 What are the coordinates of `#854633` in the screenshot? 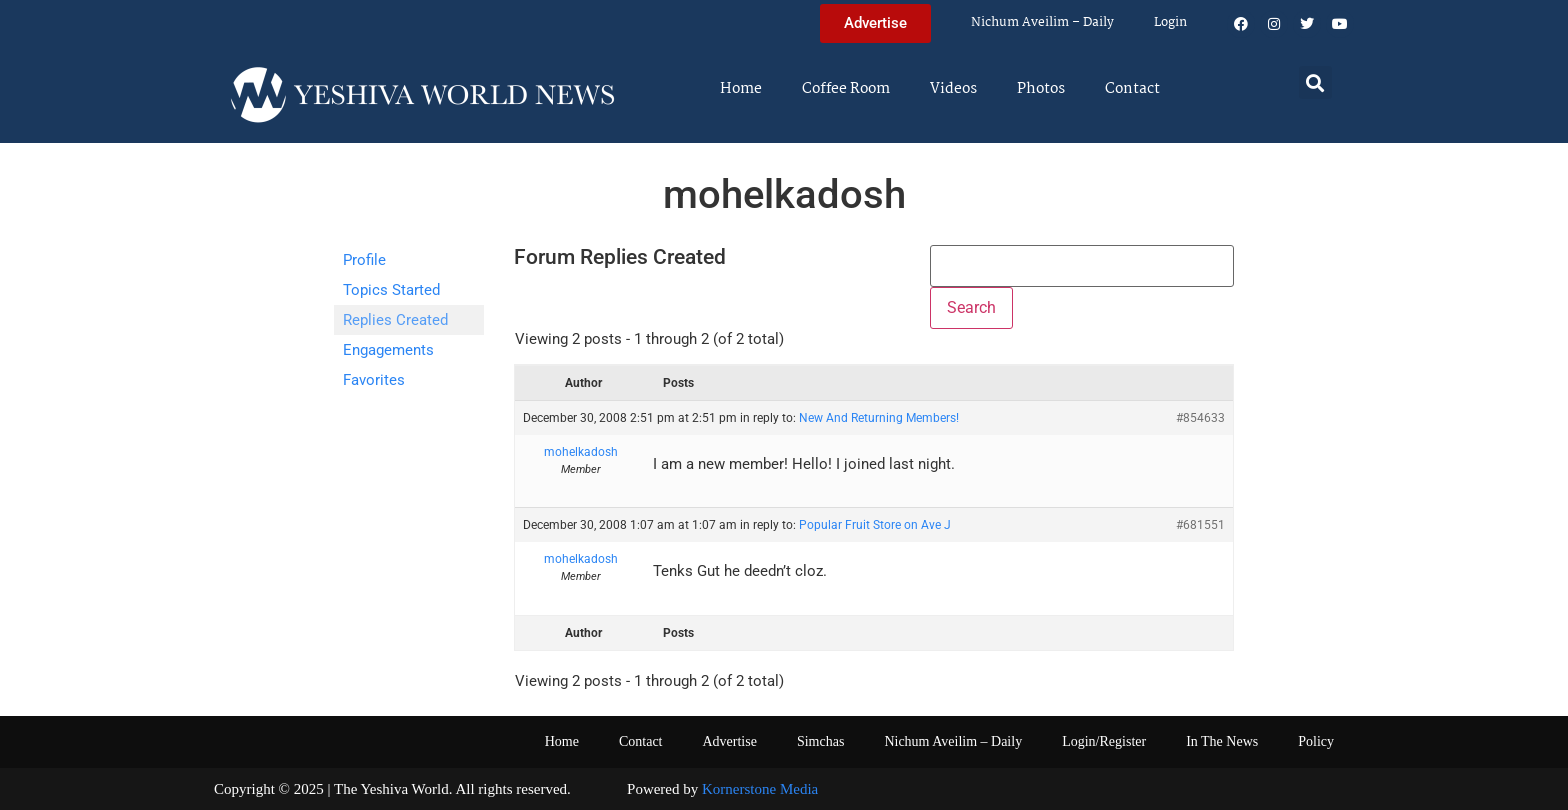 It's located at (1200, 418).